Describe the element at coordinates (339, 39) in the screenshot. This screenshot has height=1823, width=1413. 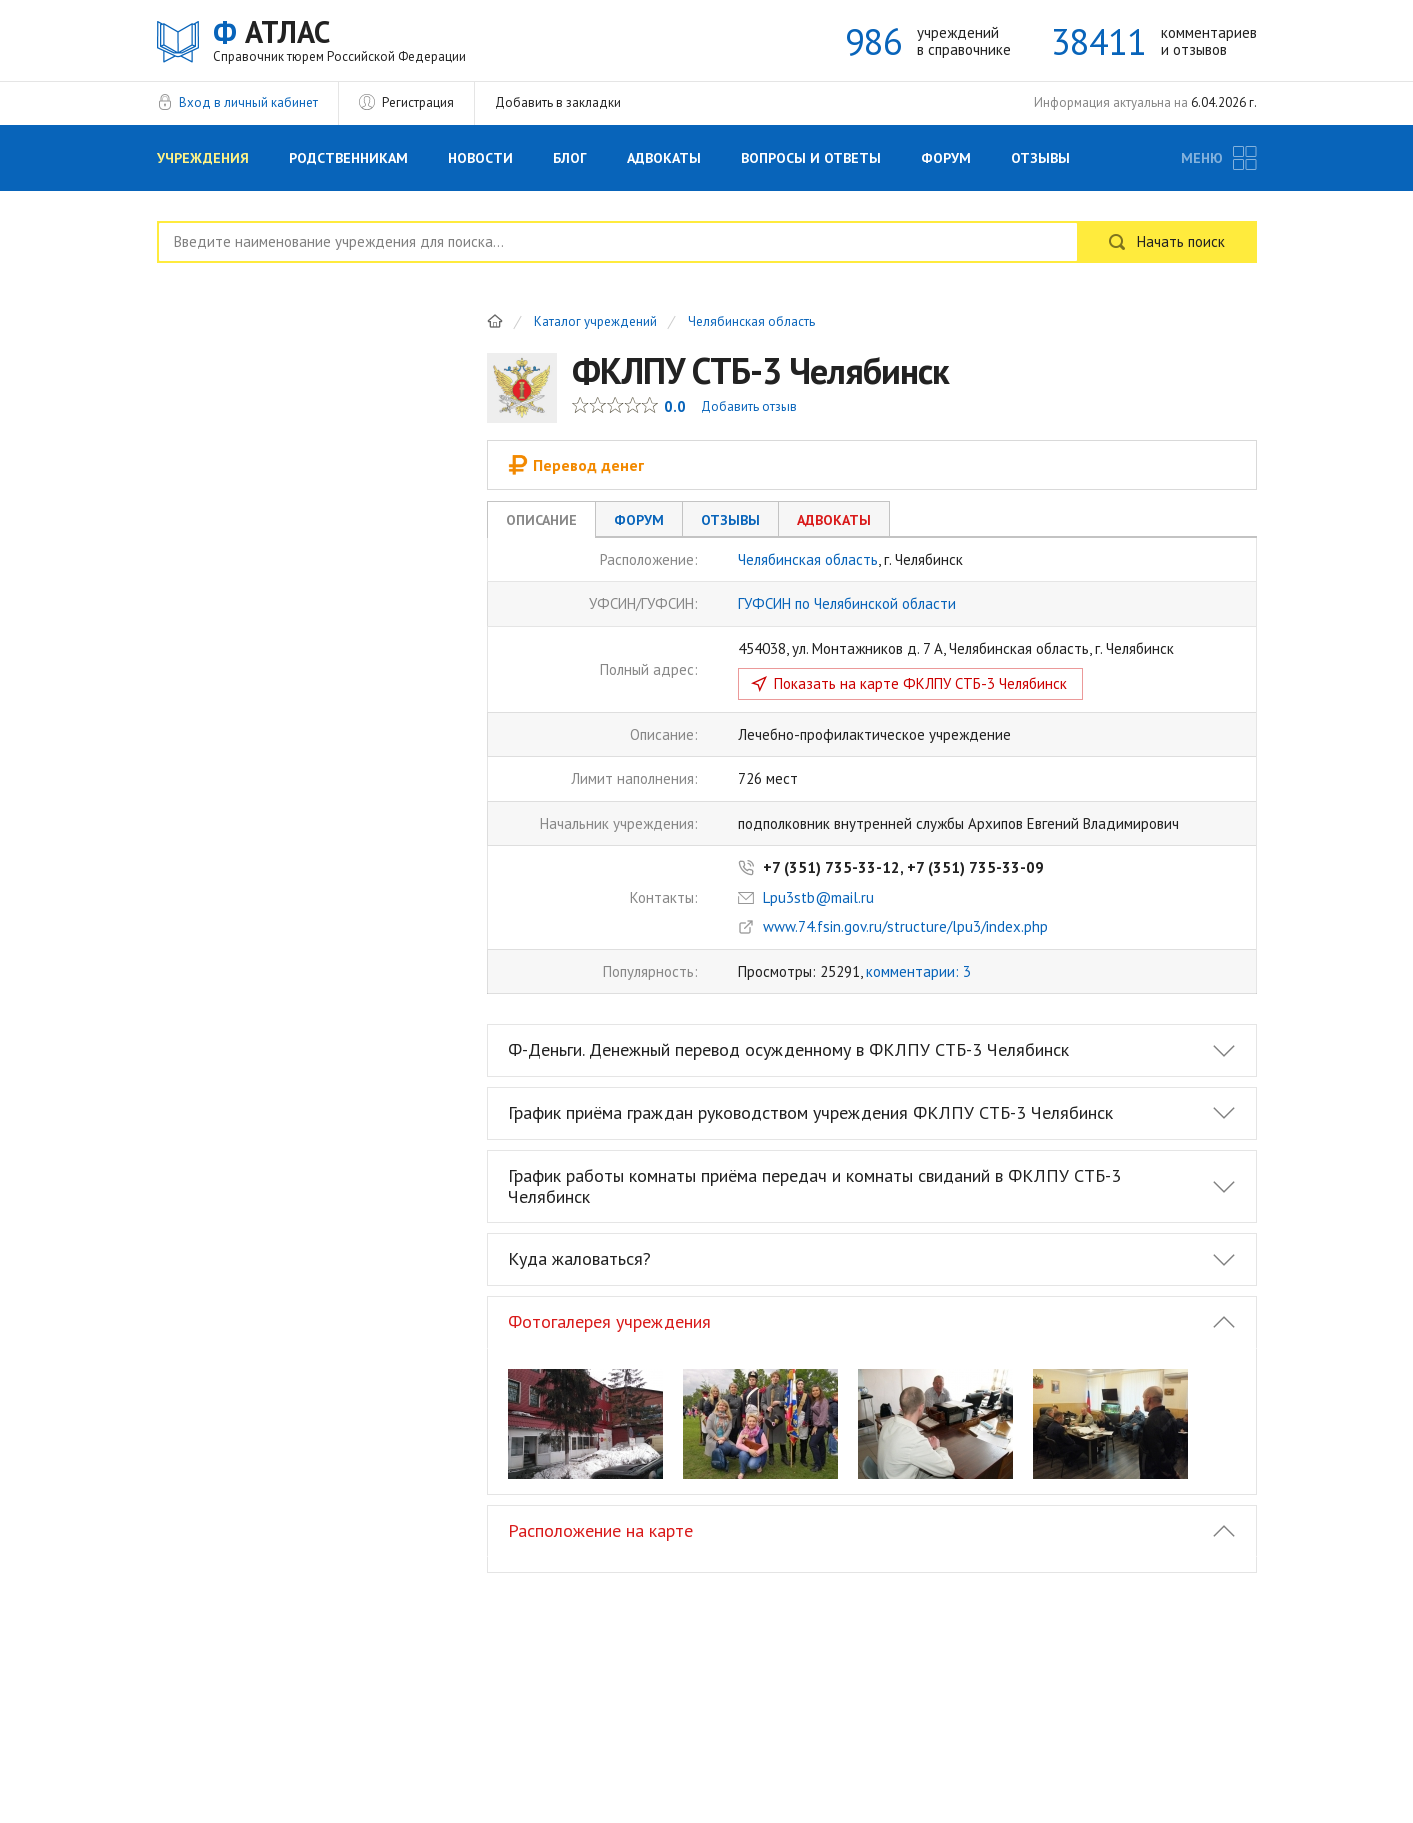
I see `АТЛАС` at that location.